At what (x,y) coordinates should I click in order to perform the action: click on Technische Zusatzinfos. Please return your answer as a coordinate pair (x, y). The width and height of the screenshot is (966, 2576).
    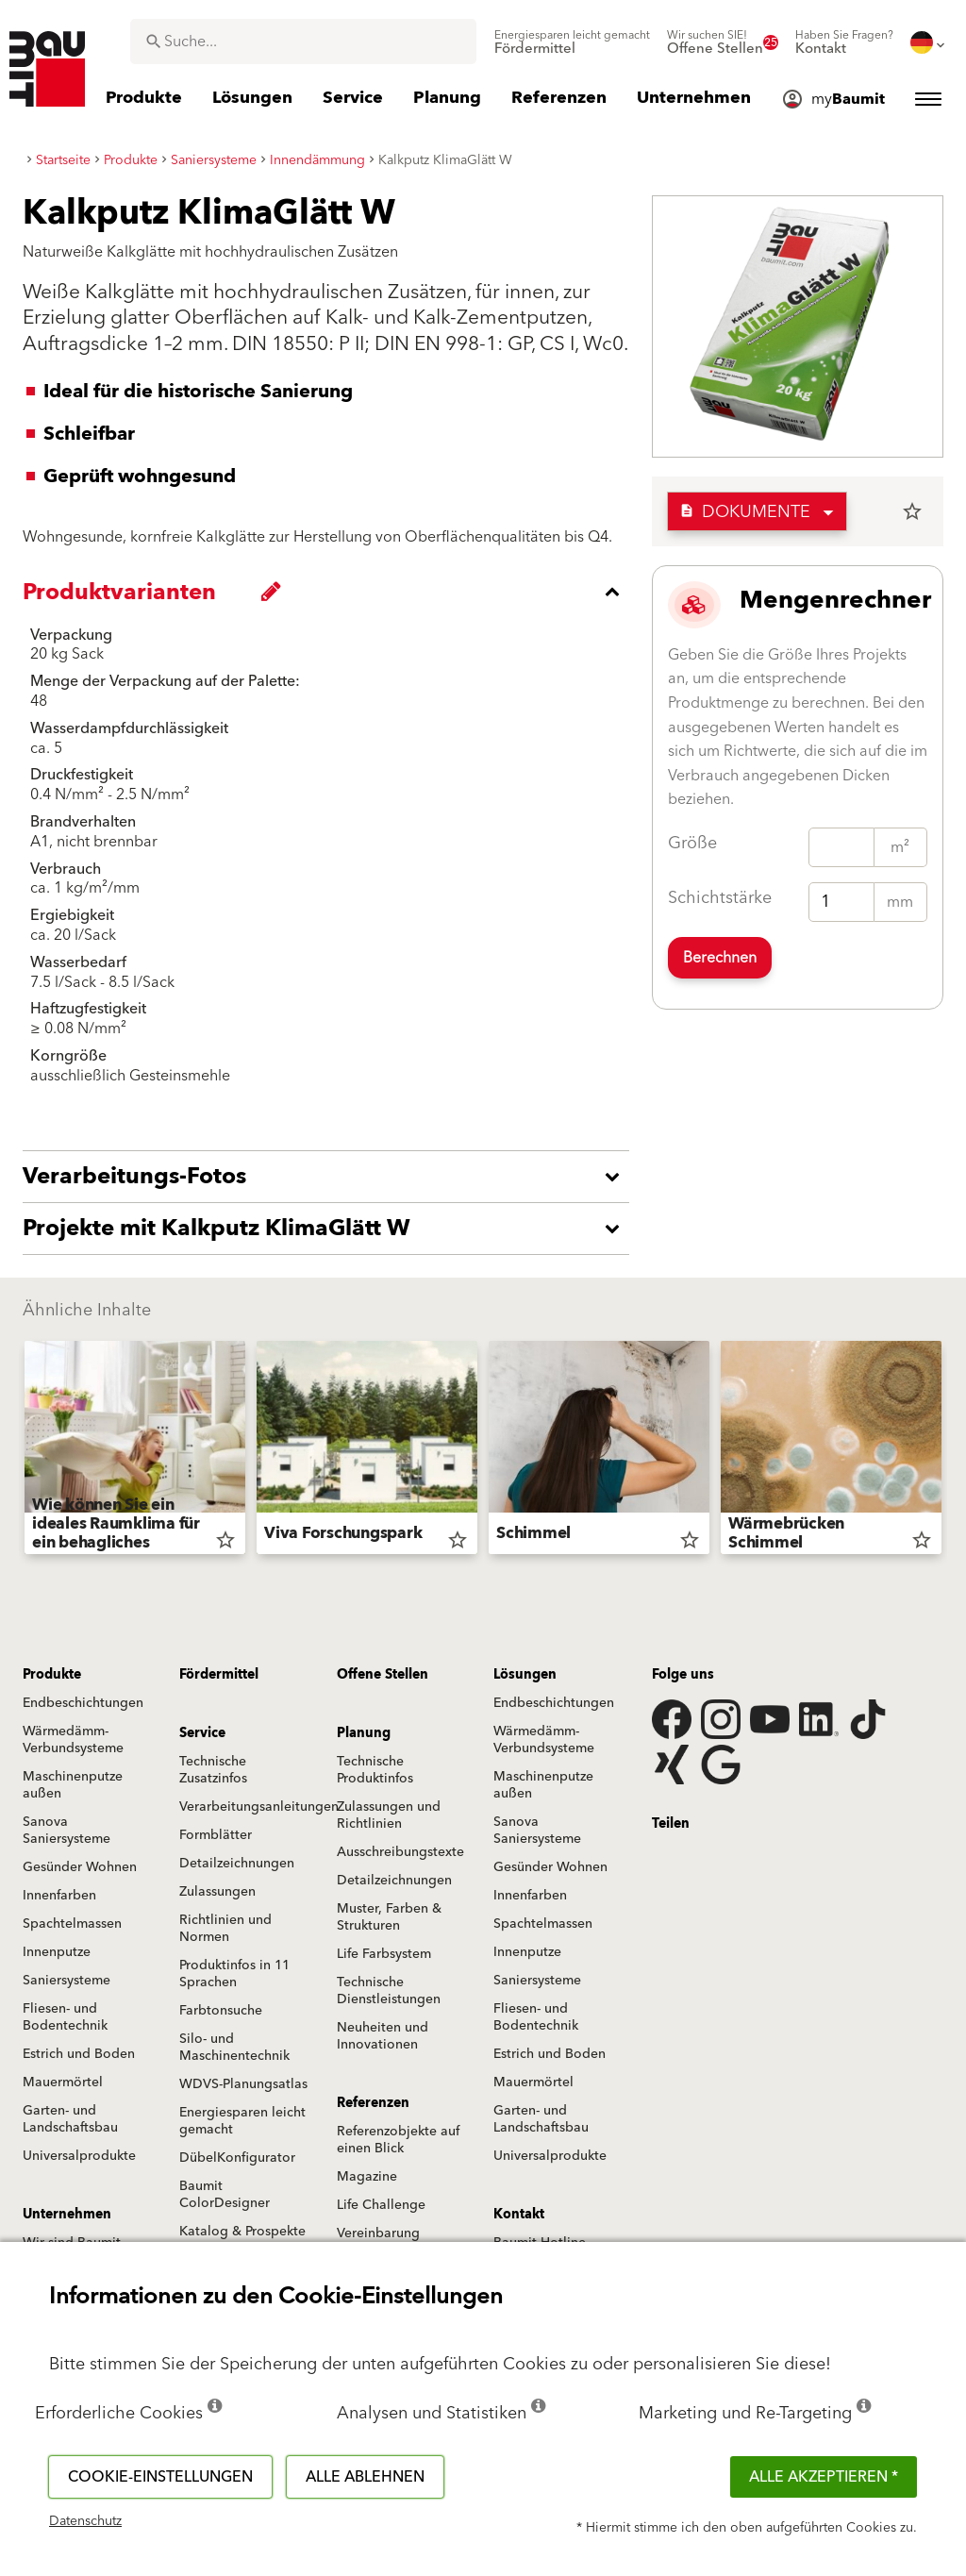
    Looking at the image, I should click on (213, 1770).